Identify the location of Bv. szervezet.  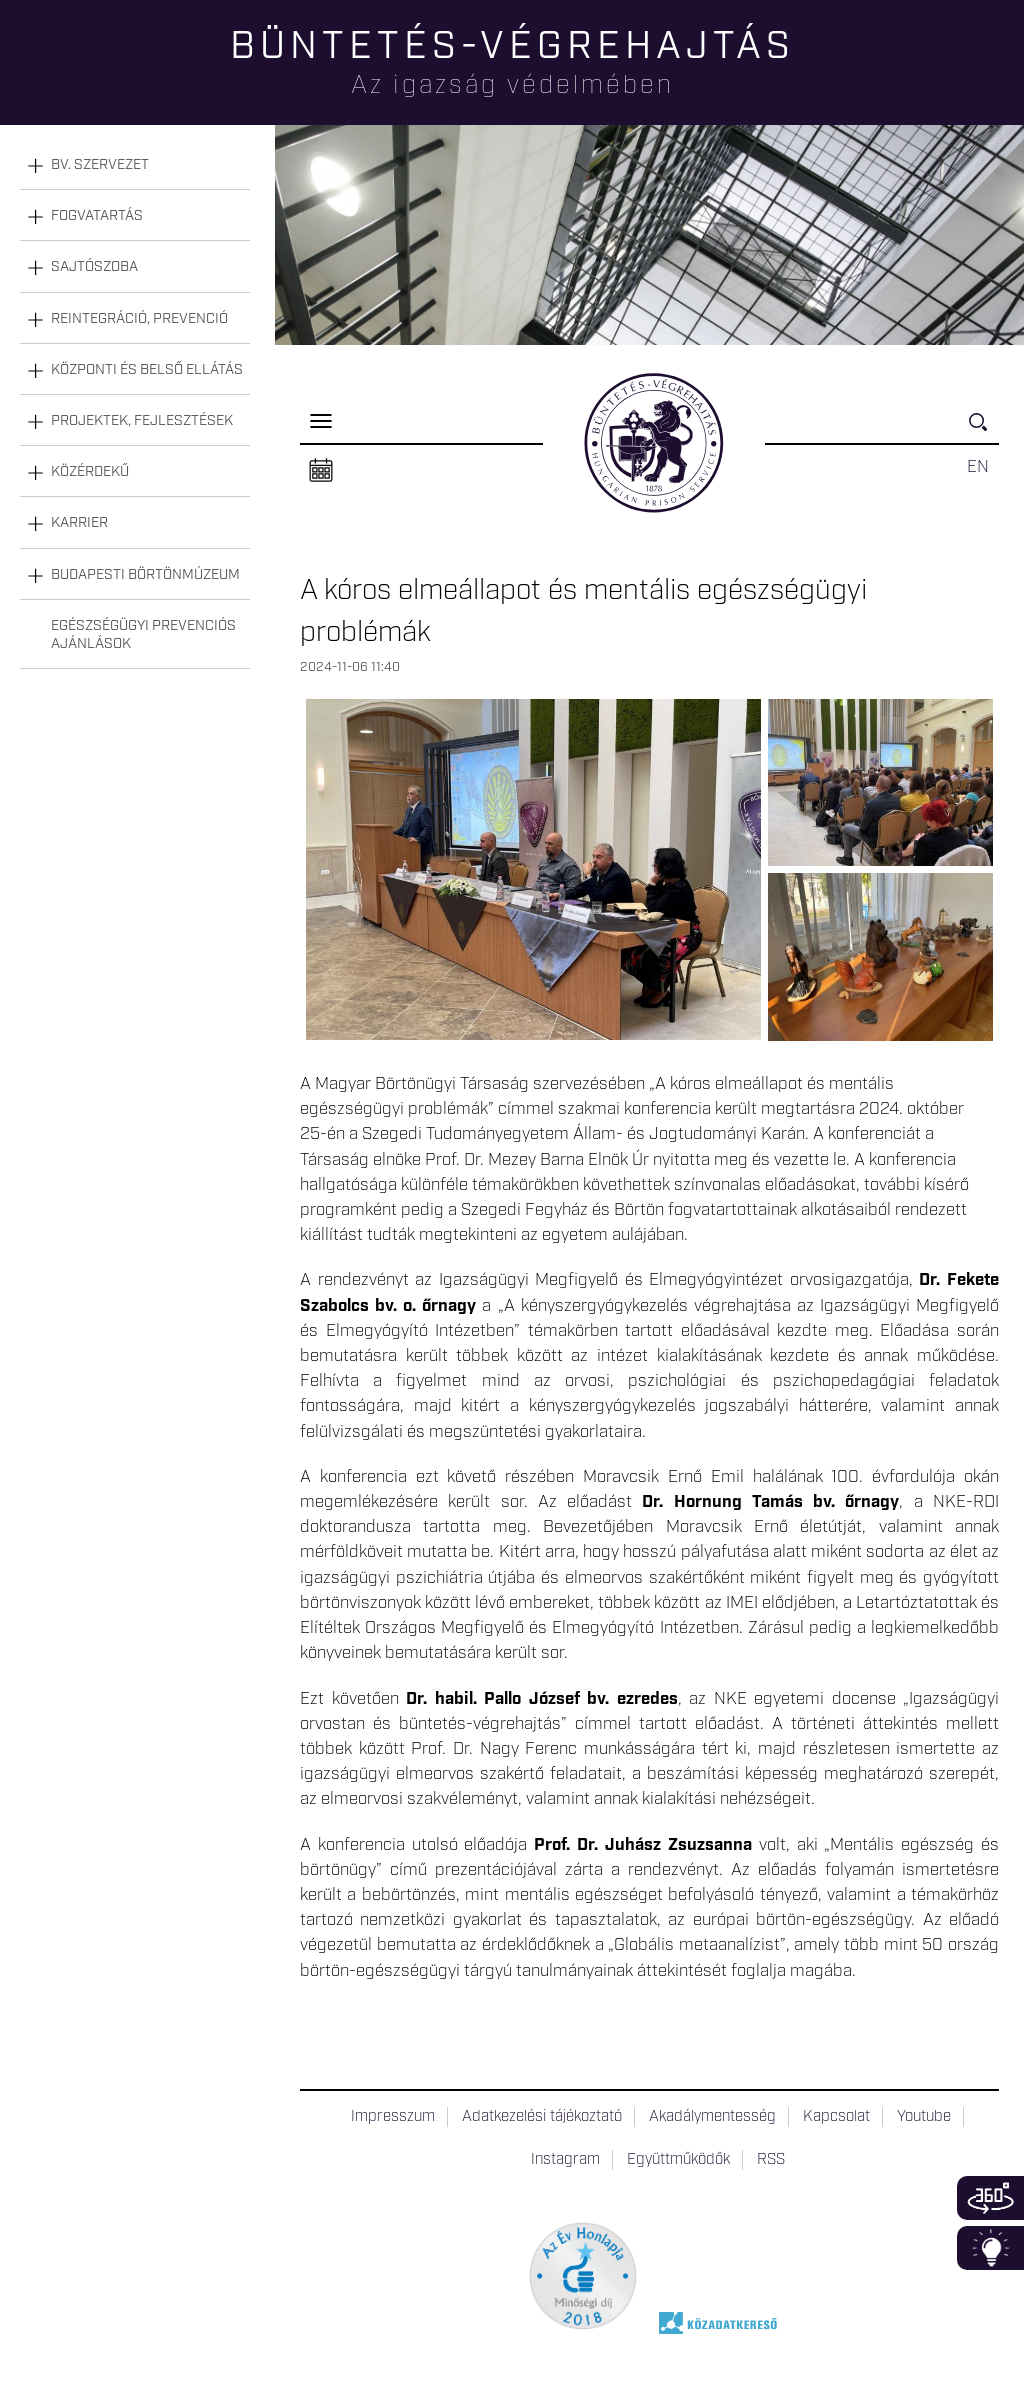
(100, 165).